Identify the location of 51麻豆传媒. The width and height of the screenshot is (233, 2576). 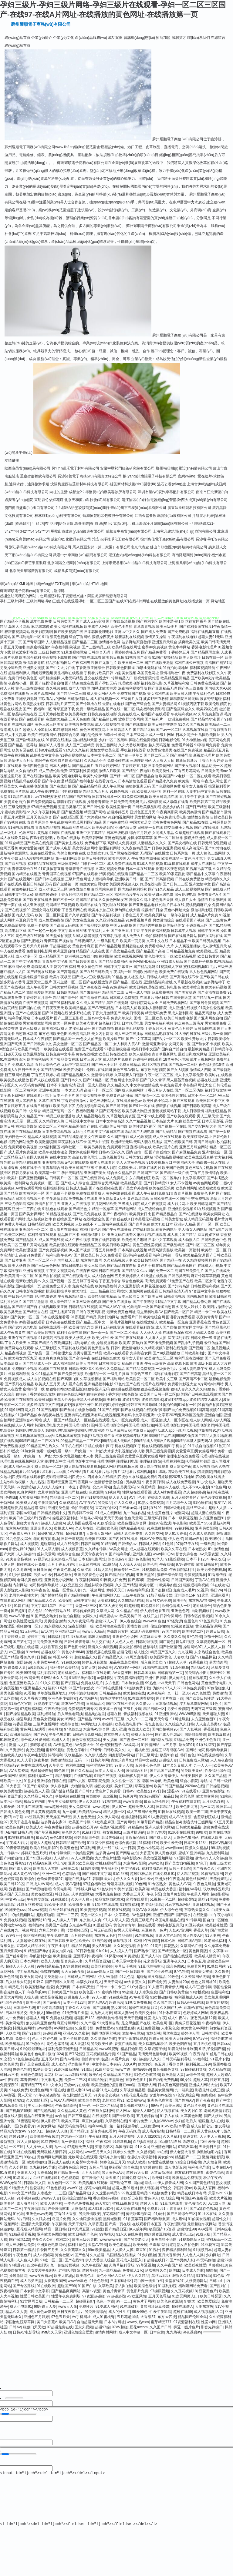
(84, 2028).